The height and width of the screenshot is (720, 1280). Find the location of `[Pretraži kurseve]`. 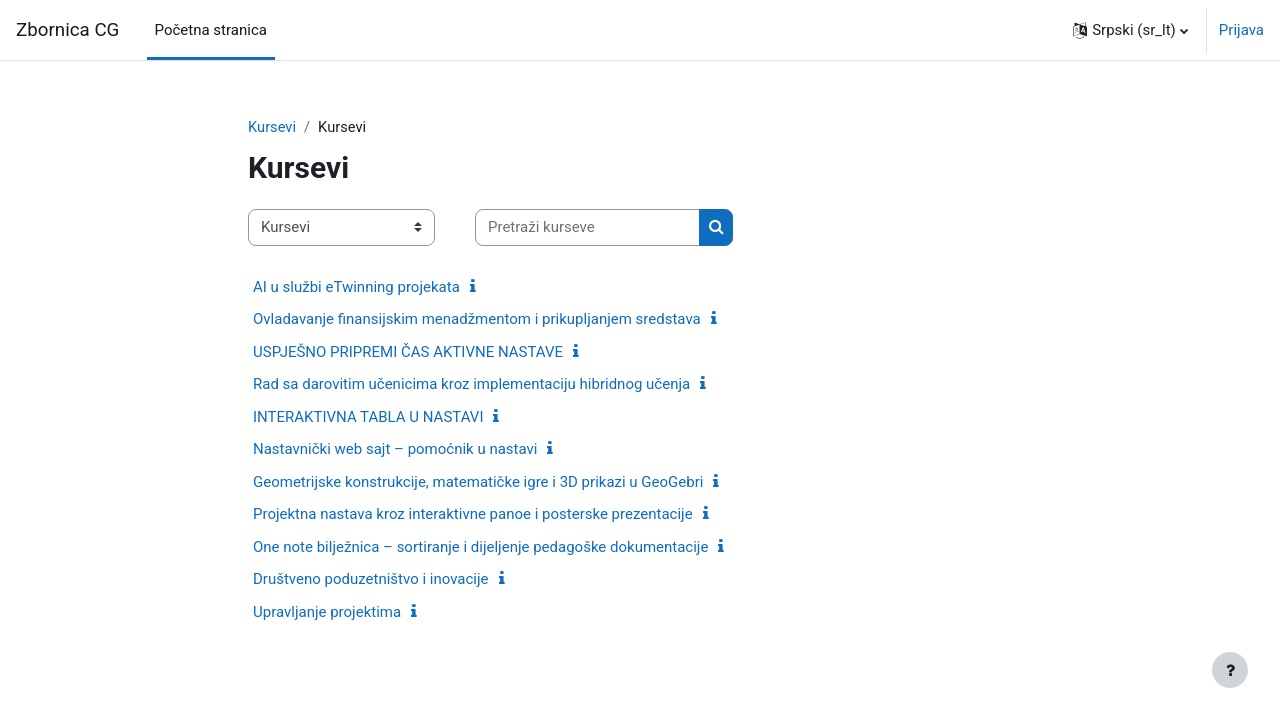

[Pretraži kurseve] is located at coordinates (587, 228).